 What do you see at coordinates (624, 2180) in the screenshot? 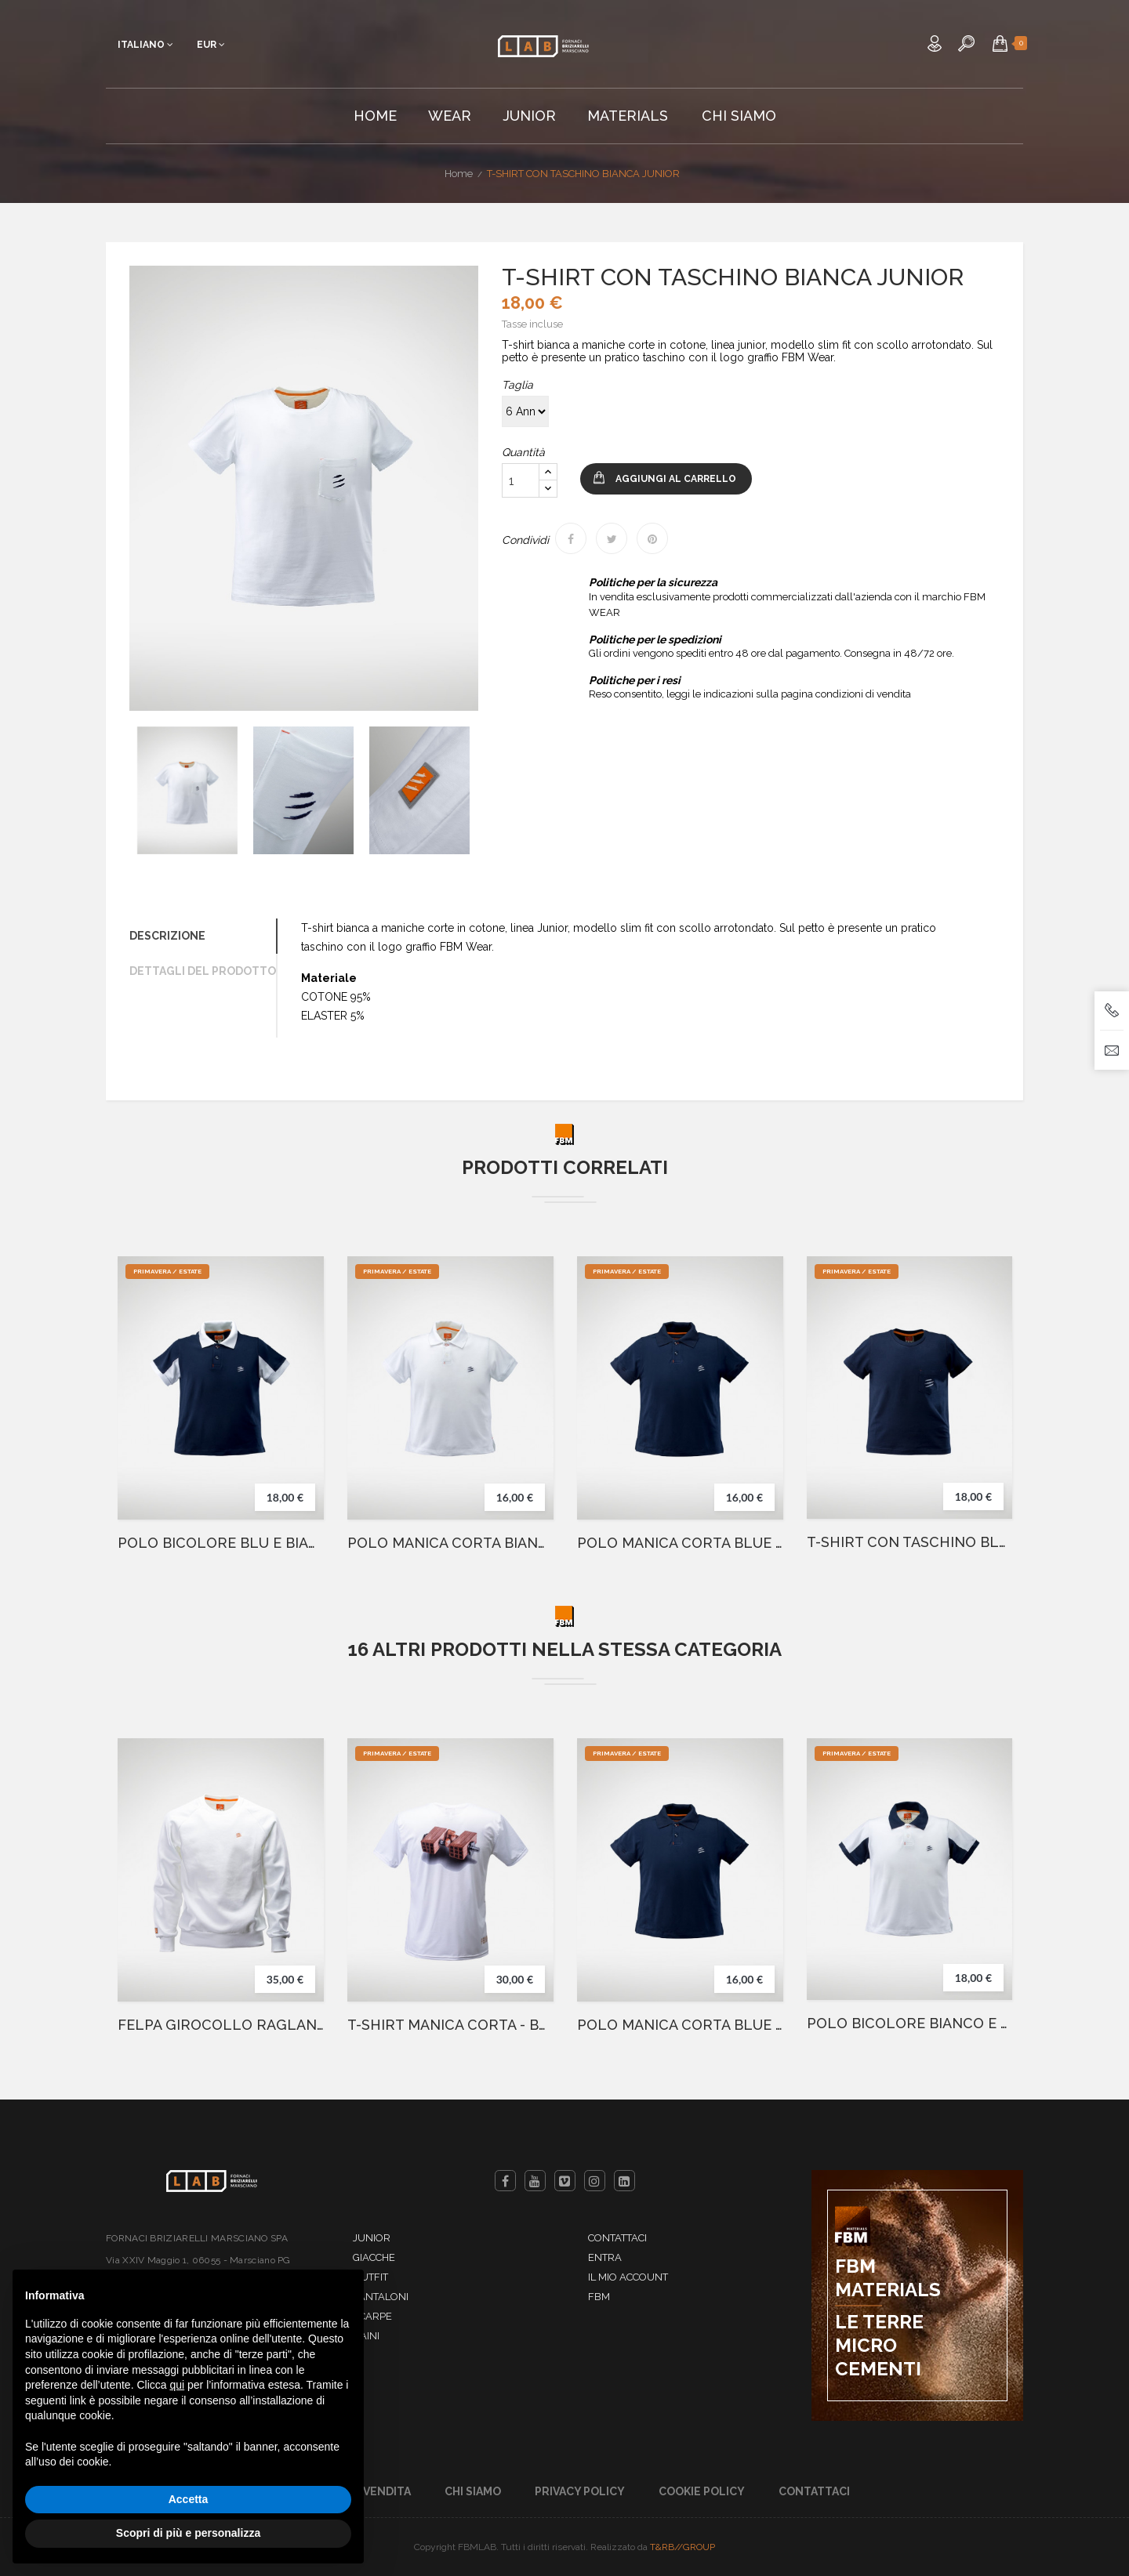
I see `LinkedIn` at bounding box center [624, 2180].